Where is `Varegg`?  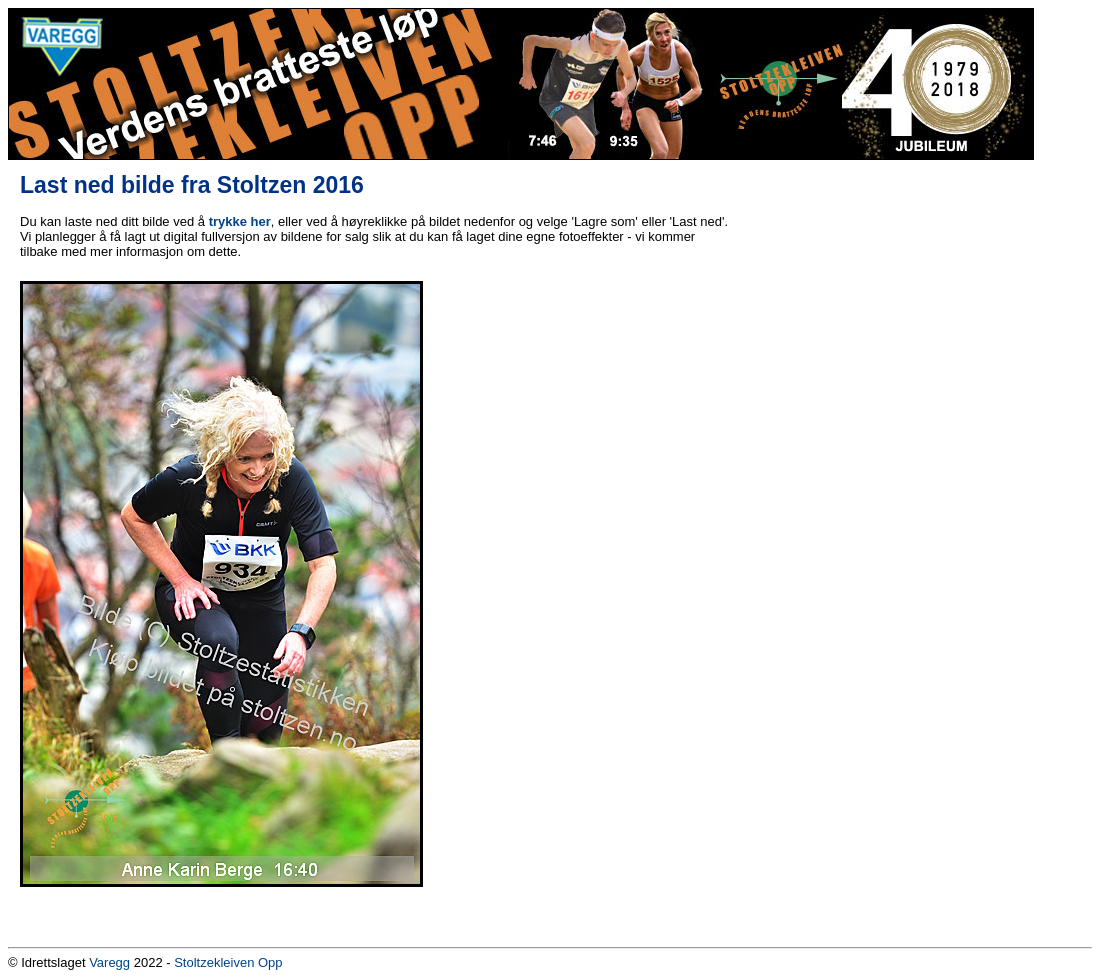
Varegg is located at coordinates (109, 962).